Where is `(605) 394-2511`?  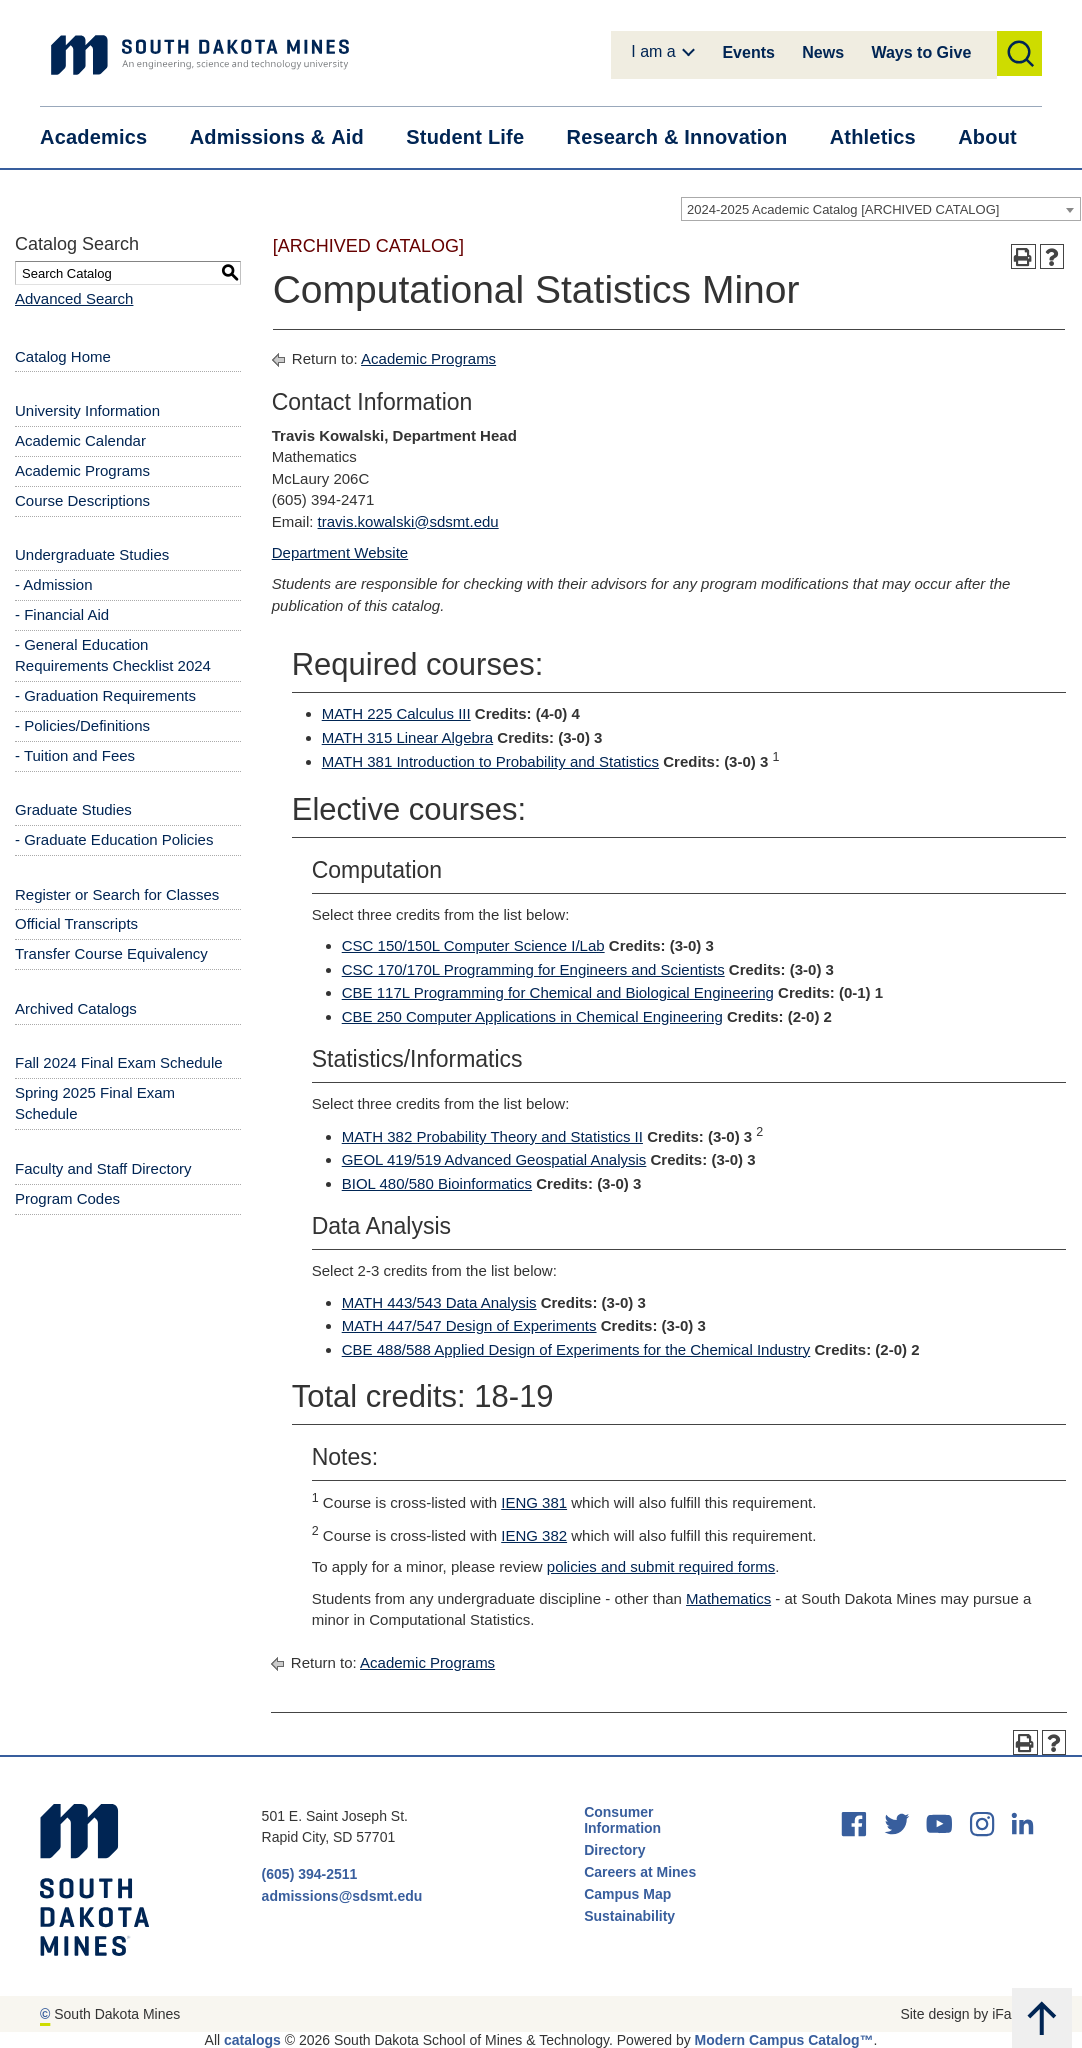
(605) 394-2511 is located at coordinates (310, 1874).